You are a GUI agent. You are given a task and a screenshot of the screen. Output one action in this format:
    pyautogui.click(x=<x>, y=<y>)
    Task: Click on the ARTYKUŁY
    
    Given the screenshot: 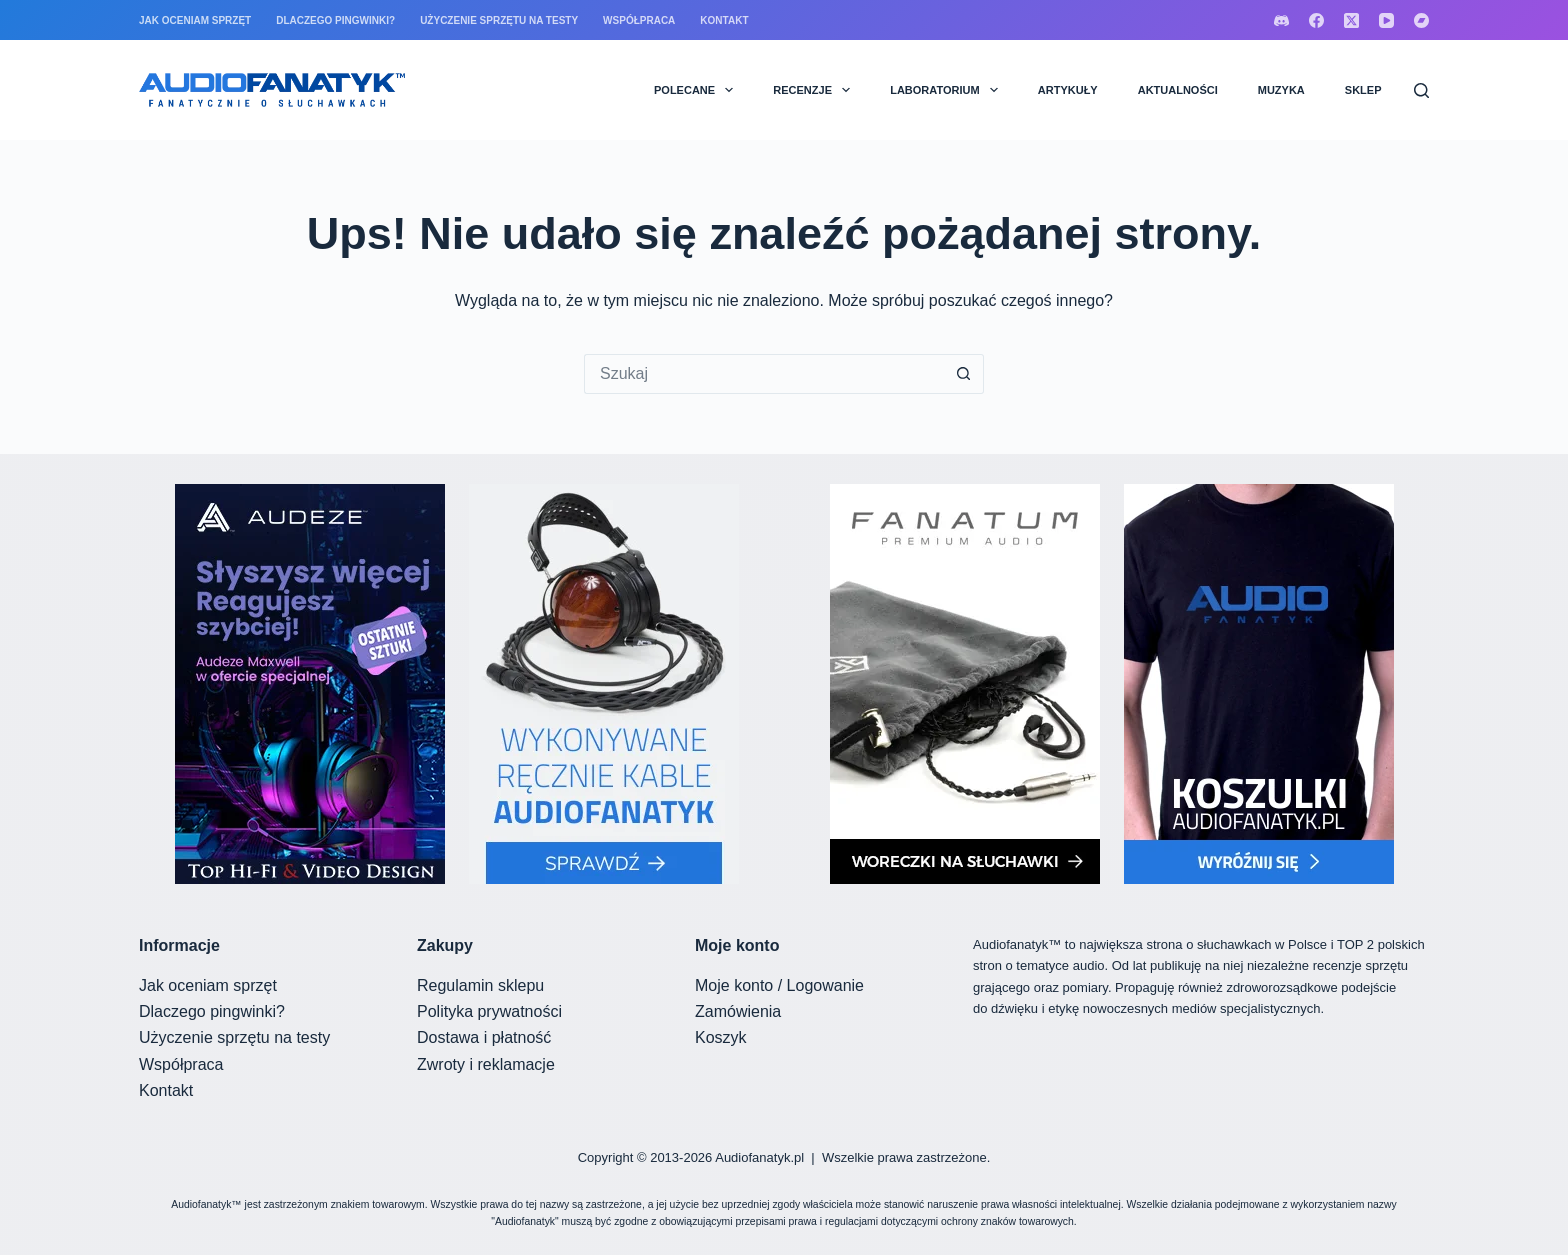 What is the action you would take?
    pyautogui.click(x=1068, y=90)
    